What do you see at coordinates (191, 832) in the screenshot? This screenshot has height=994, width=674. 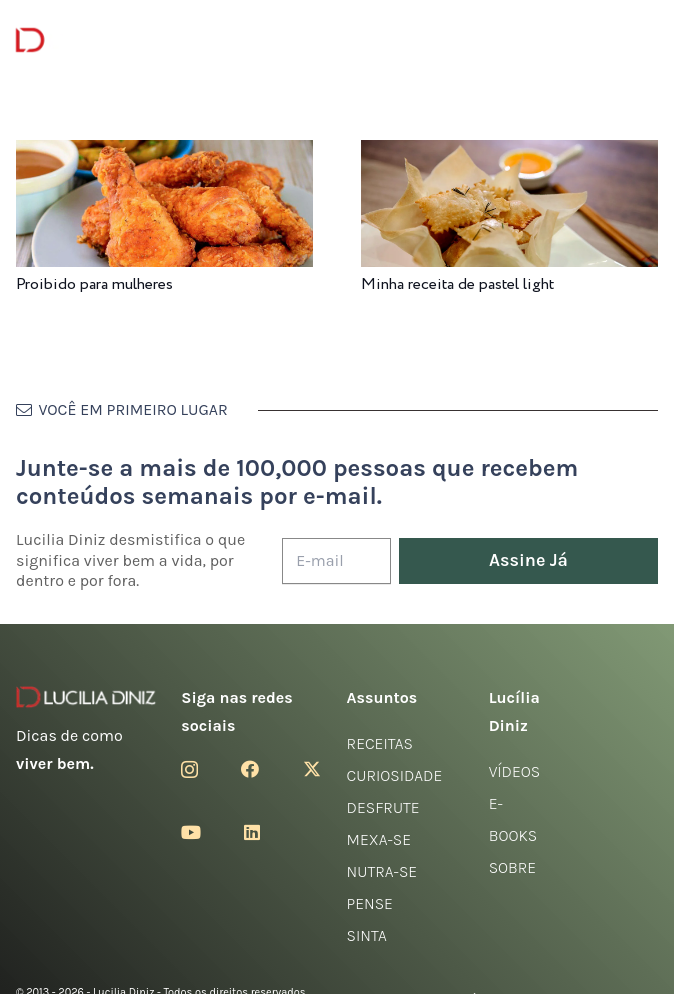 I see `[YouTube]` at bounding box center [191, 832].